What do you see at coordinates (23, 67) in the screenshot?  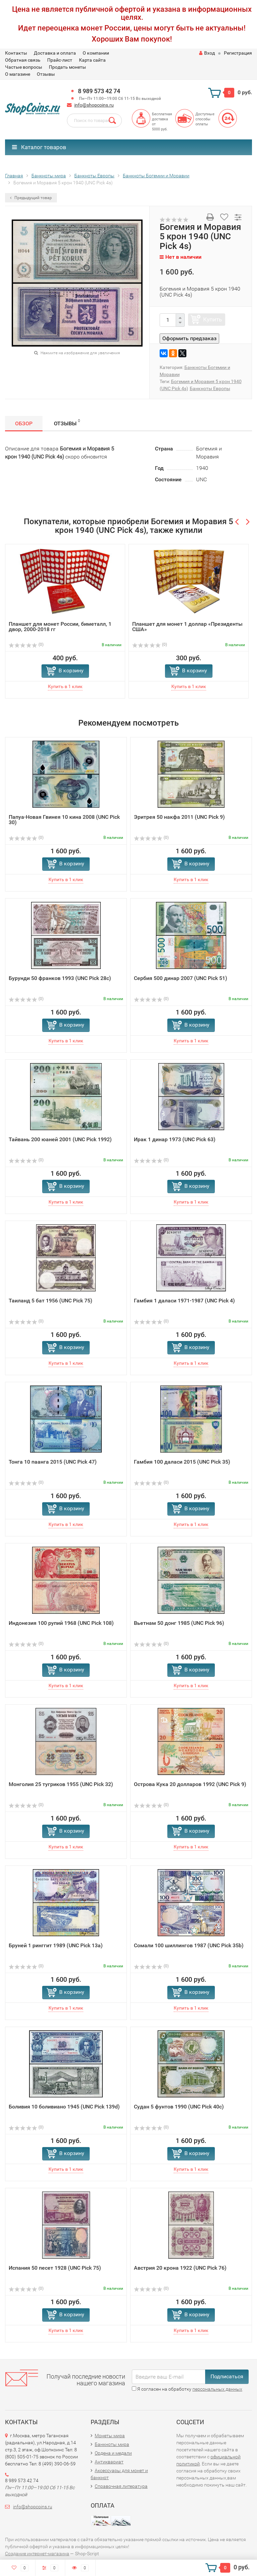 I see `Частые вопросы` at bounding box center [23, 67].